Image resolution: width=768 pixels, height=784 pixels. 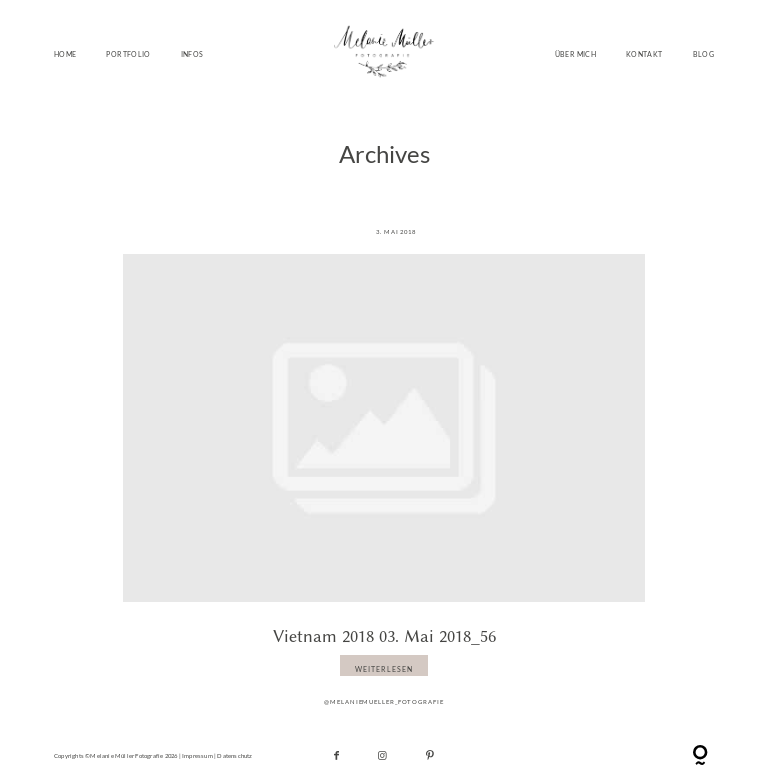 I want to click on PORTFOLIO, so click(x=128, y=54).